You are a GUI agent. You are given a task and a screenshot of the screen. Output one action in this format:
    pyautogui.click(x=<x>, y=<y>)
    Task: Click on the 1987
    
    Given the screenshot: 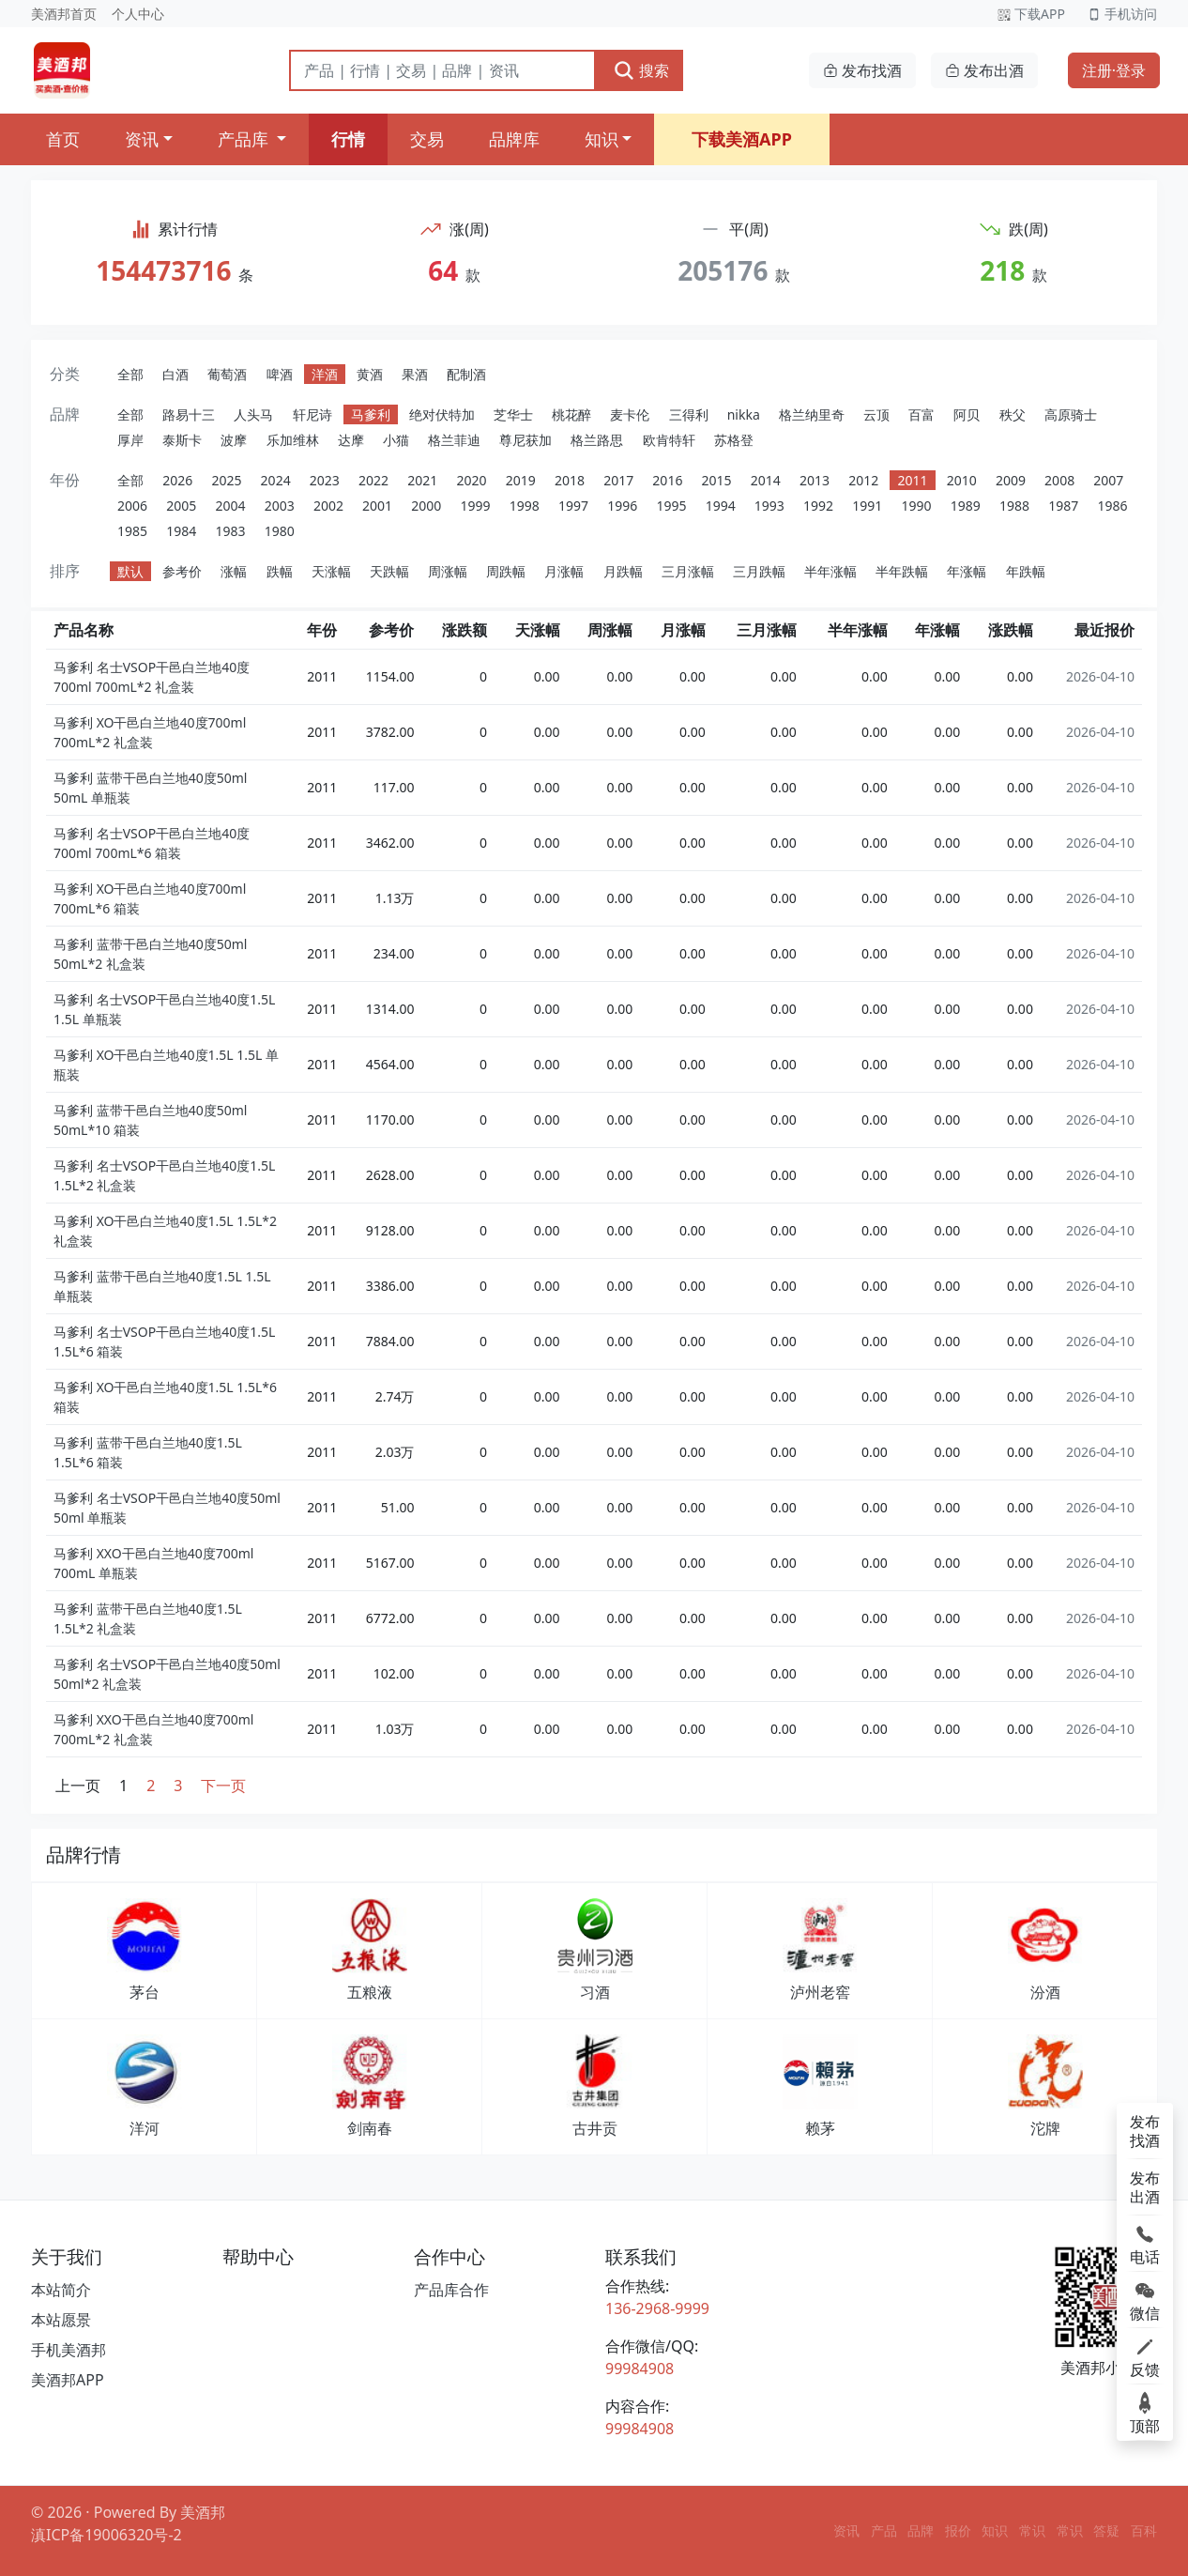 What is the action you would take?
    pyautogui.click(x=1063, y=505)
    